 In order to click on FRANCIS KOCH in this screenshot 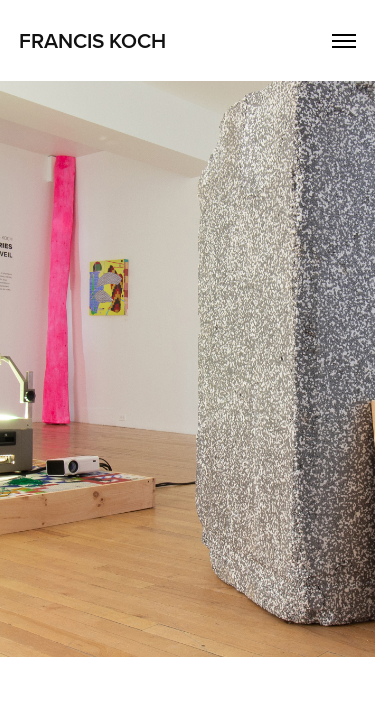, I will do `click(92, 40)`.